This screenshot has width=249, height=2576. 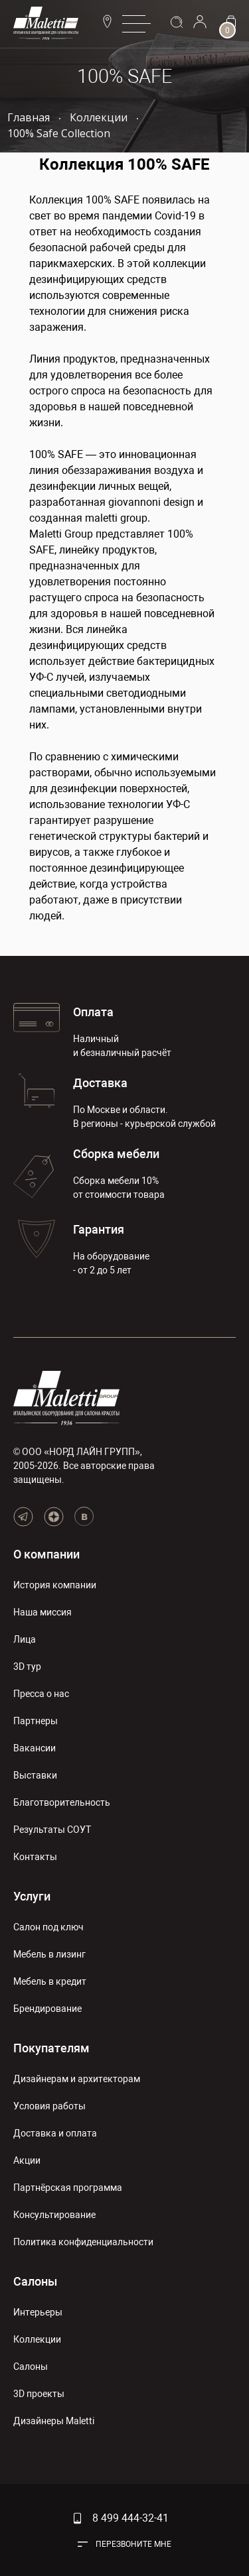 I want to click on История компании, so click(x=54, y=1585).